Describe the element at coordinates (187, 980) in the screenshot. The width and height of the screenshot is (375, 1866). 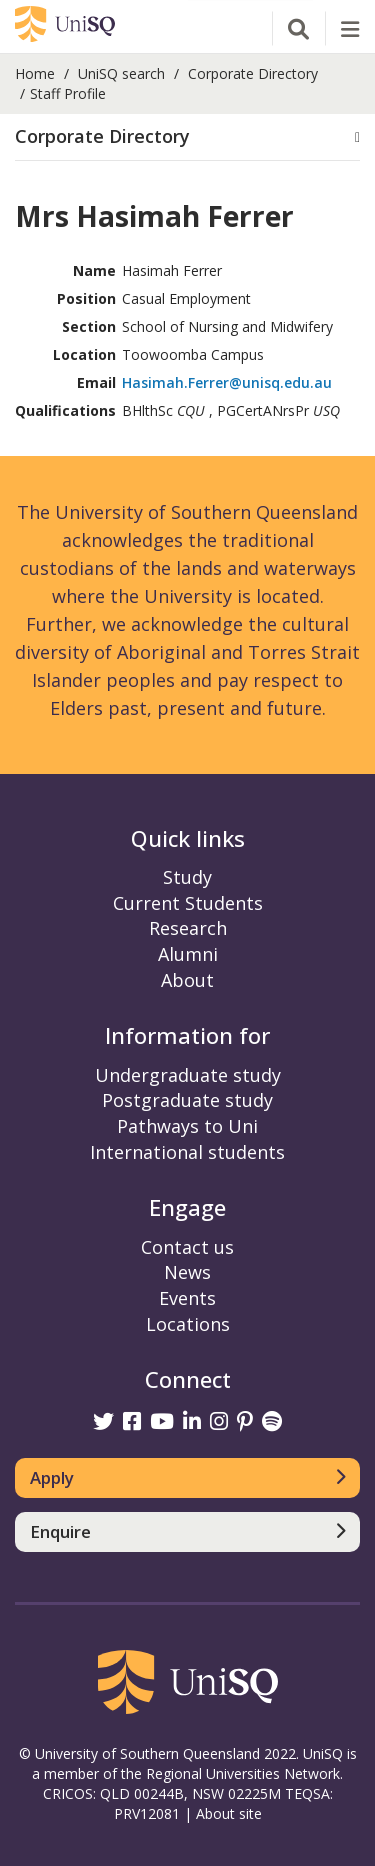
I see `About` at that location.